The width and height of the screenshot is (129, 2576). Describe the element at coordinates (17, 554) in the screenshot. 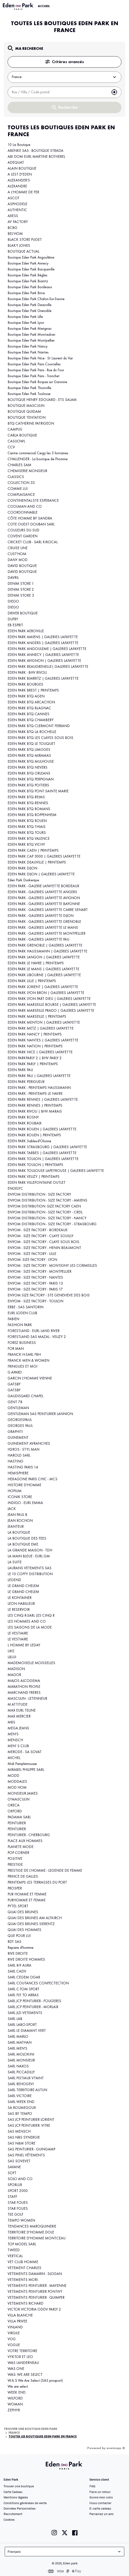

I see `CUST'HOM` at that location.